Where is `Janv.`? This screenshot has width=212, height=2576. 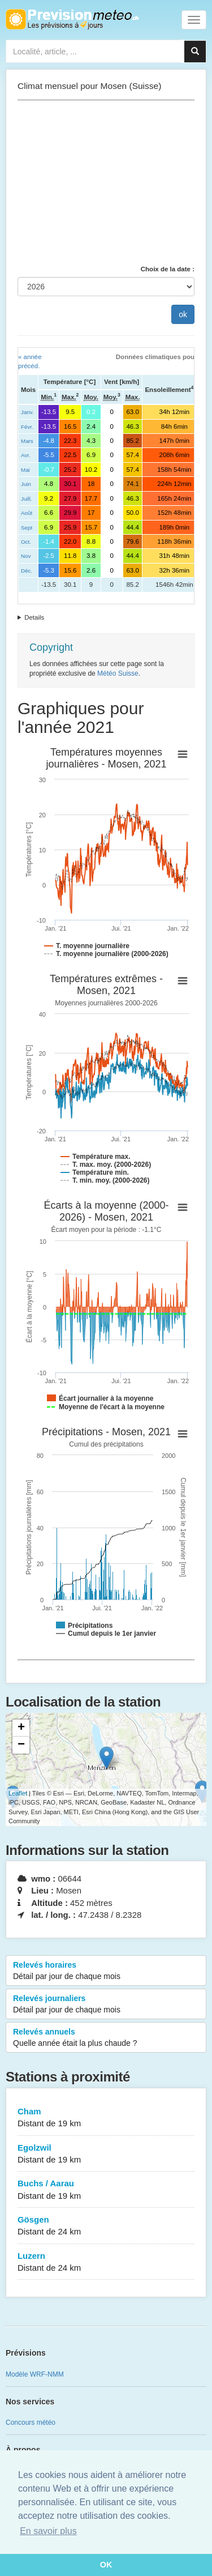 Janv. is located at coordinates (27, 412).